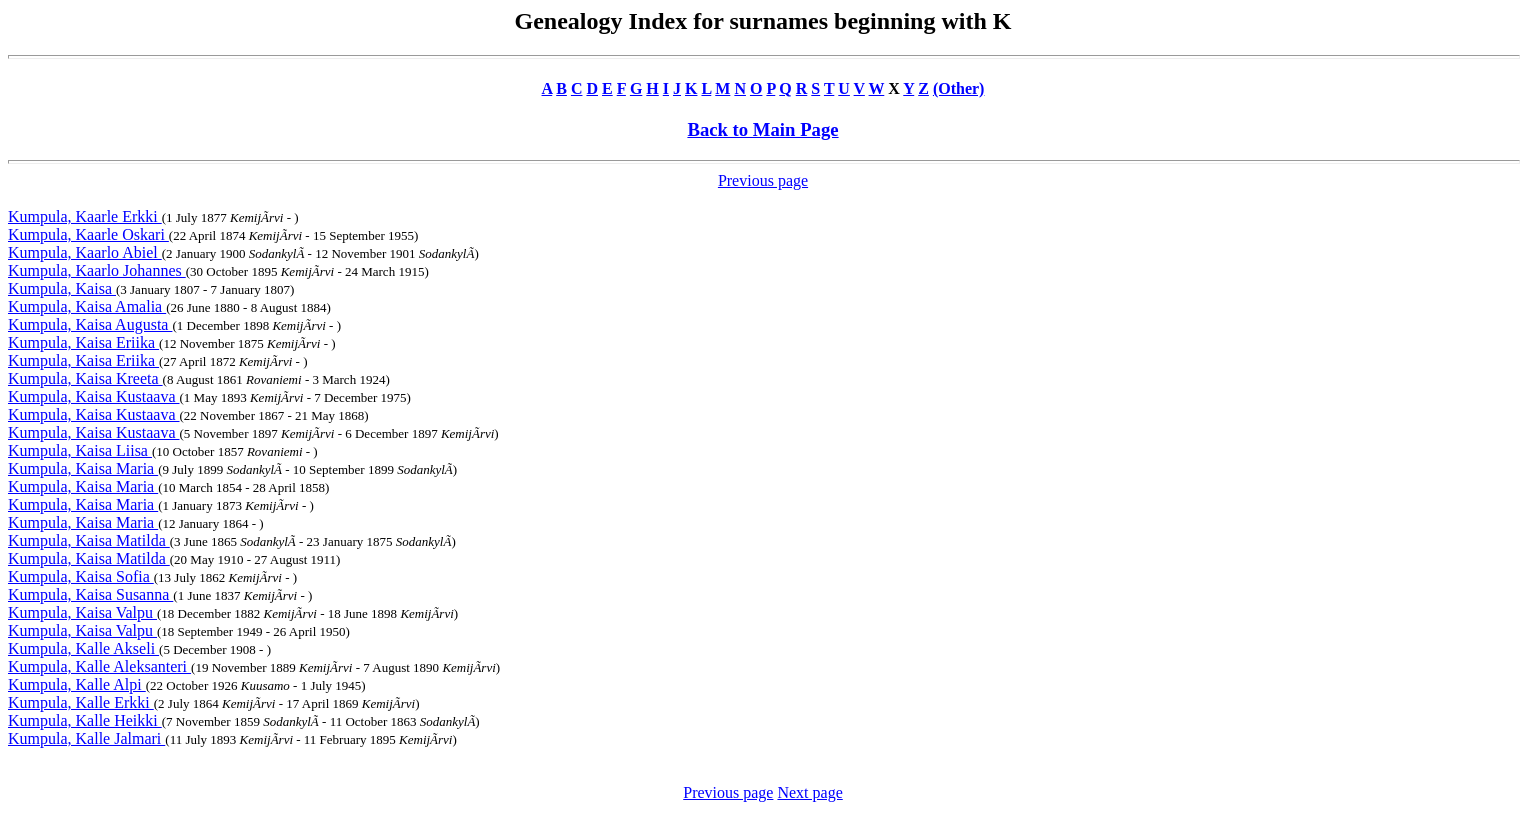 Image resolution: width=1526 pixels, height=828 pixels. I want to click on Kumpula, Kaisa Liisa, so click(80, 450).